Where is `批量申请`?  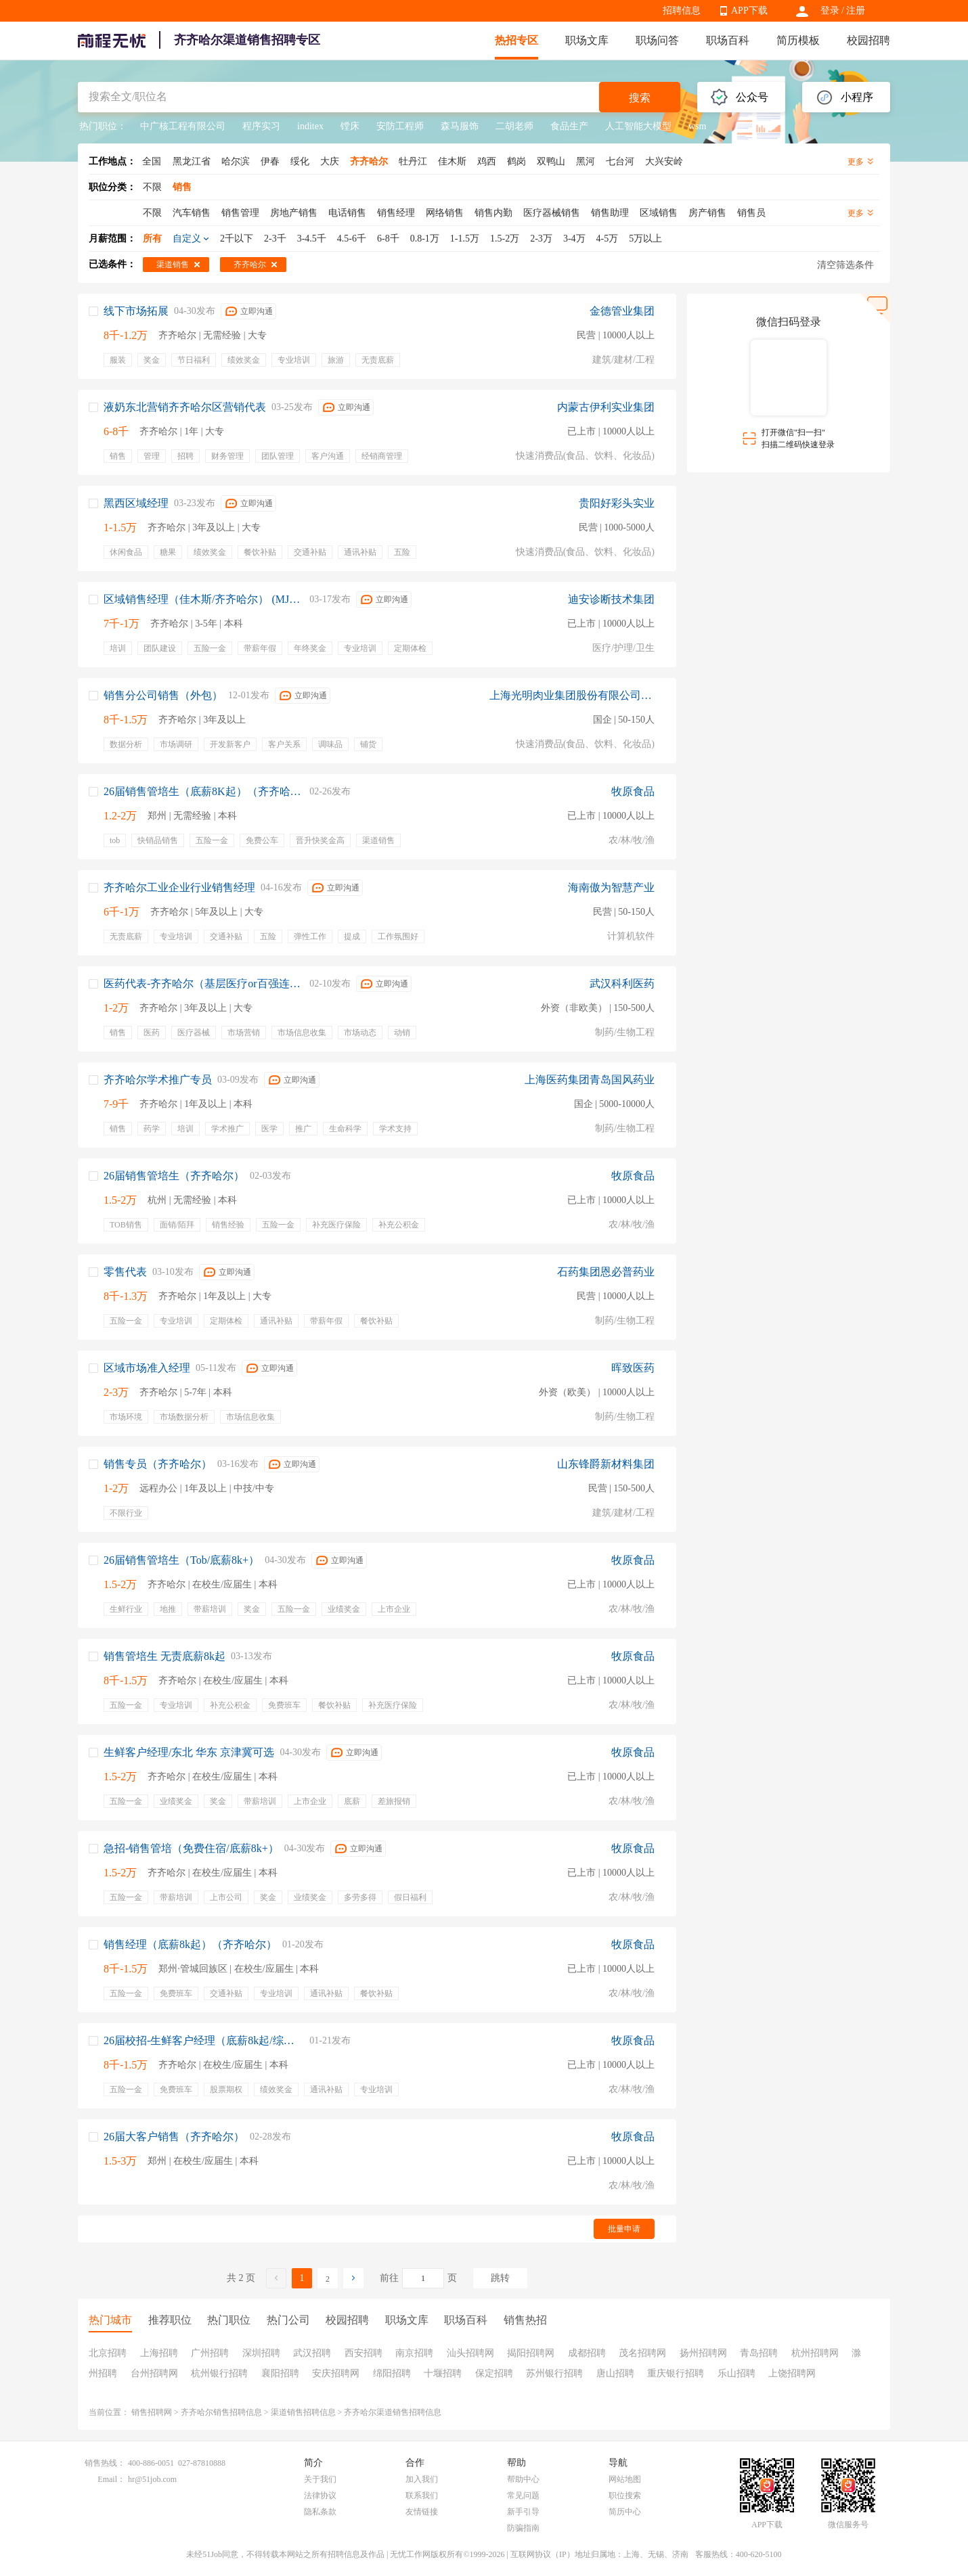
批量申请 is located at coordinates (624, 2229).